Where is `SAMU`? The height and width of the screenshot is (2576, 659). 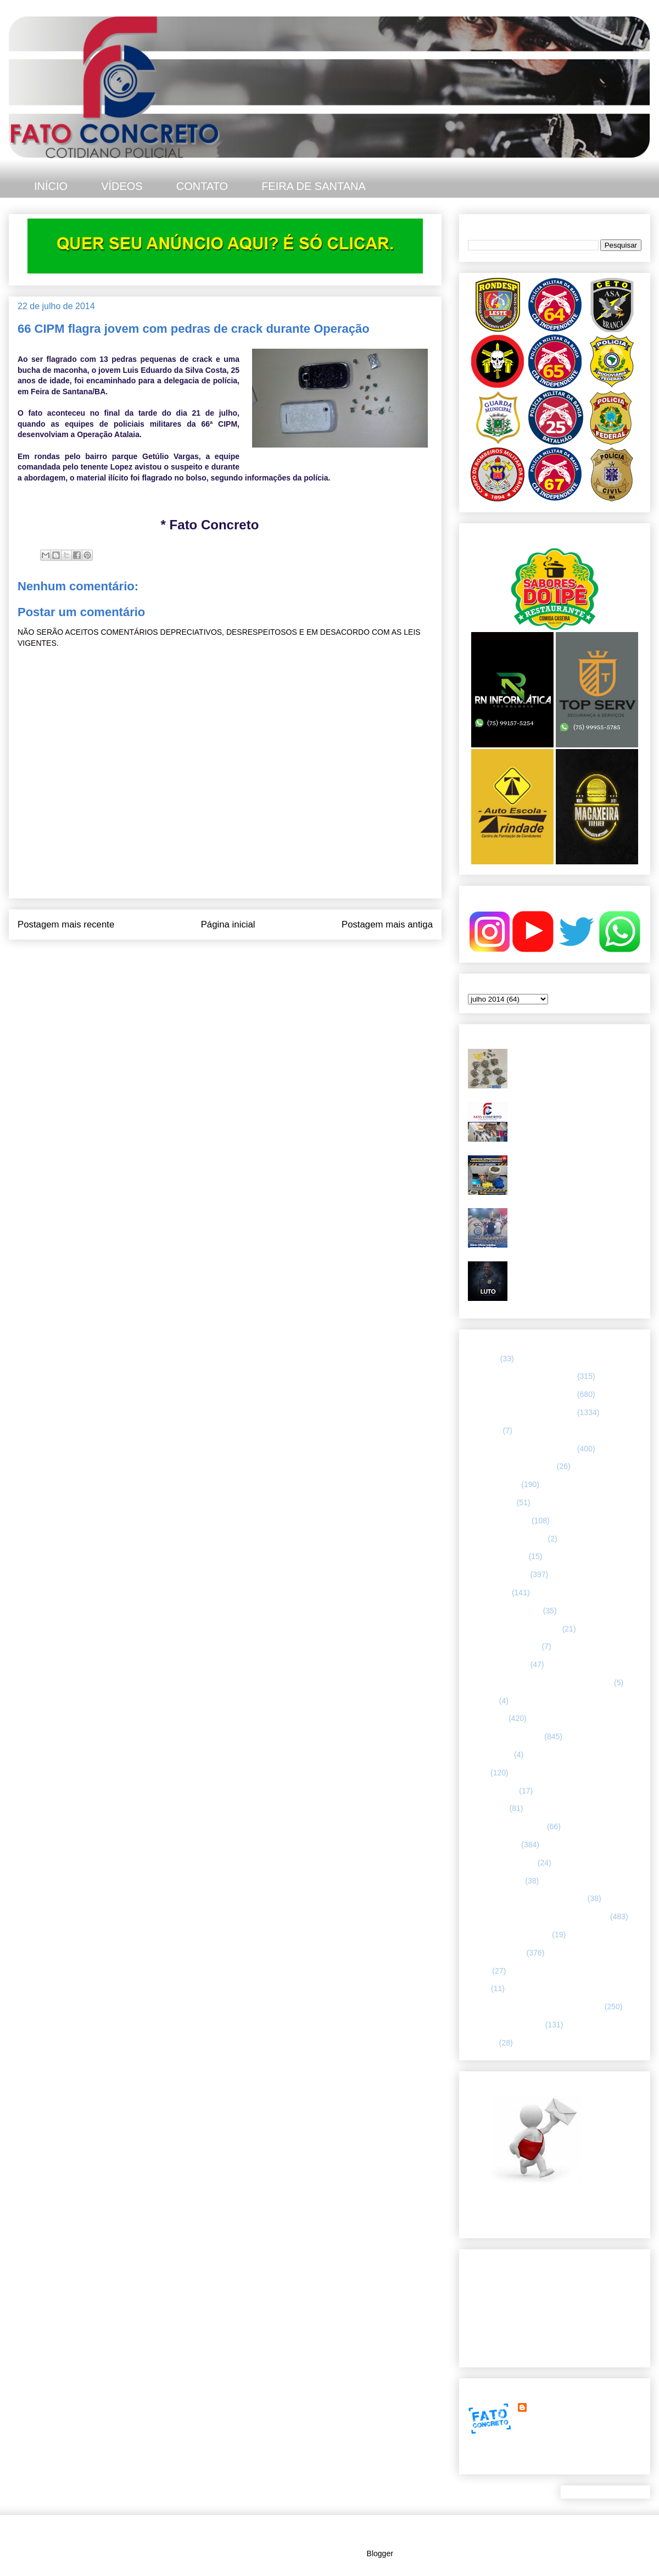 SAMU is located at coordinates (479, 1970).